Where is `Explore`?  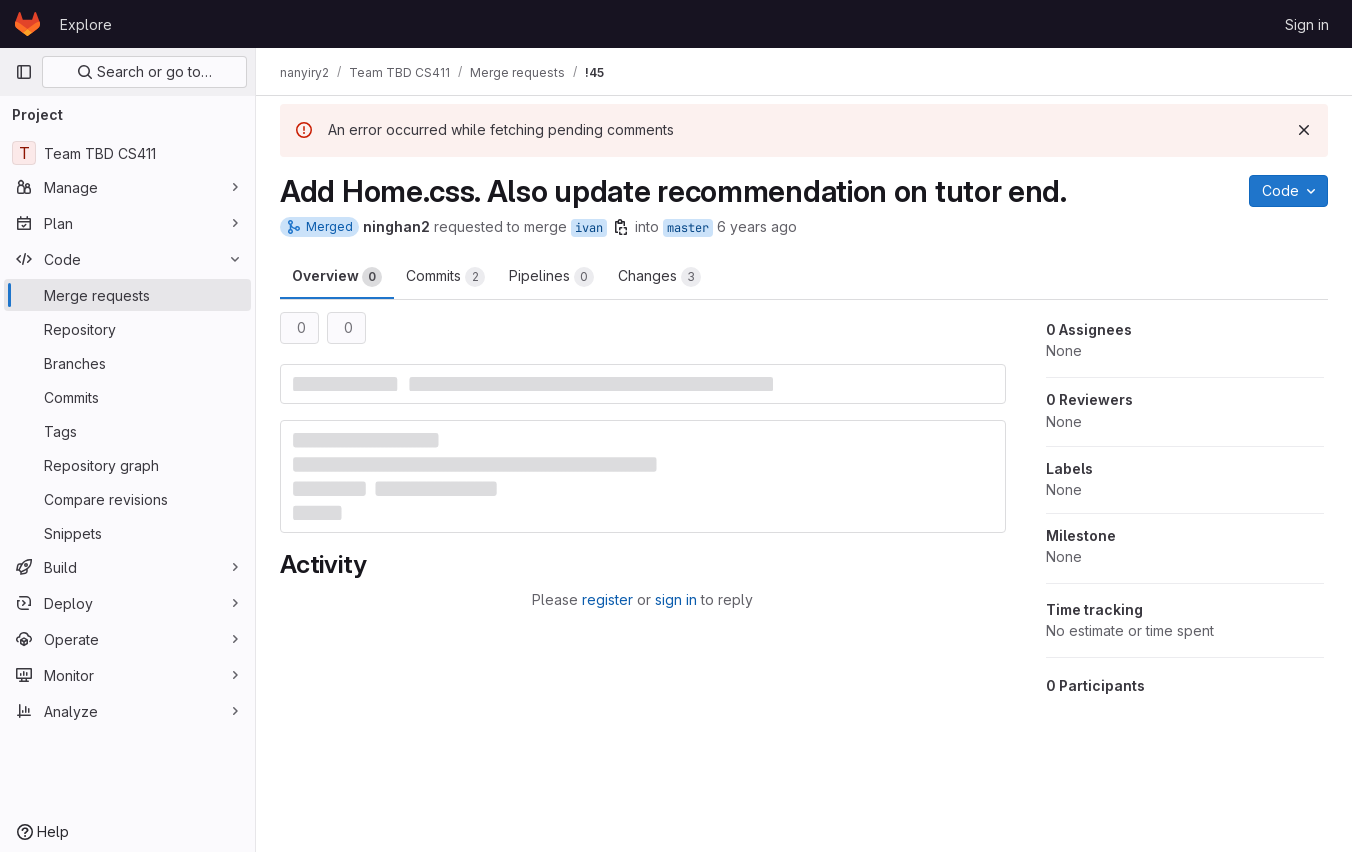 Explore is located at coordinates (86, 24).